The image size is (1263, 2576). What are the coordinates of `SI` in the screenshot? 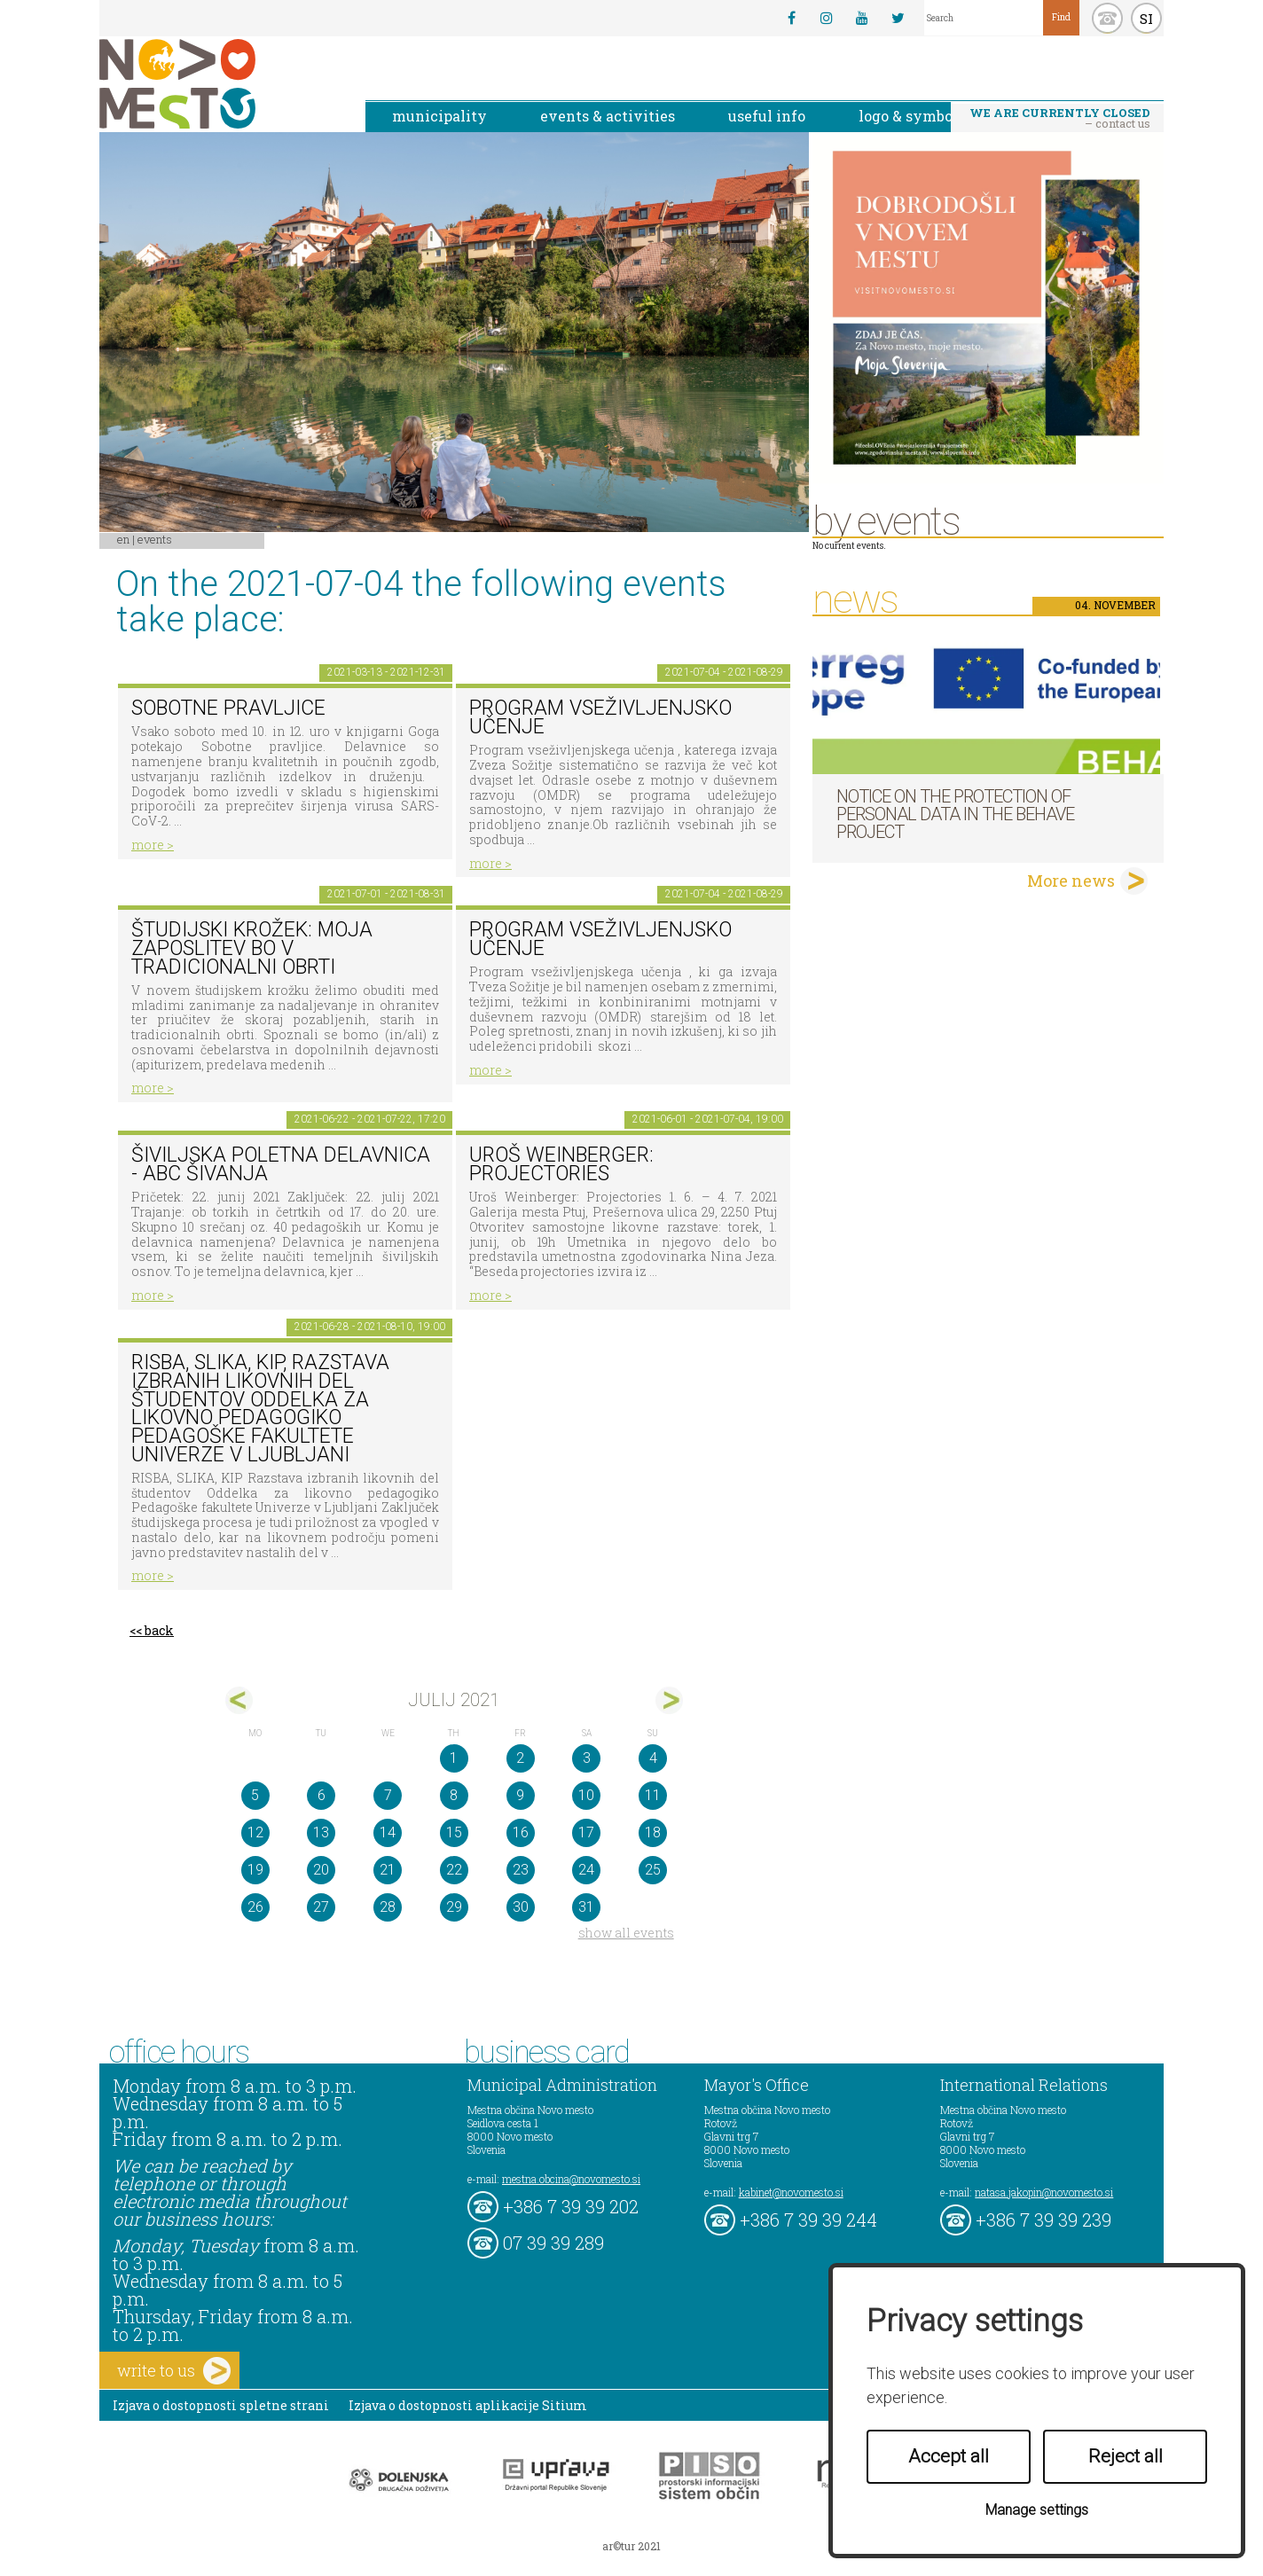 It's located at (1146, 18).